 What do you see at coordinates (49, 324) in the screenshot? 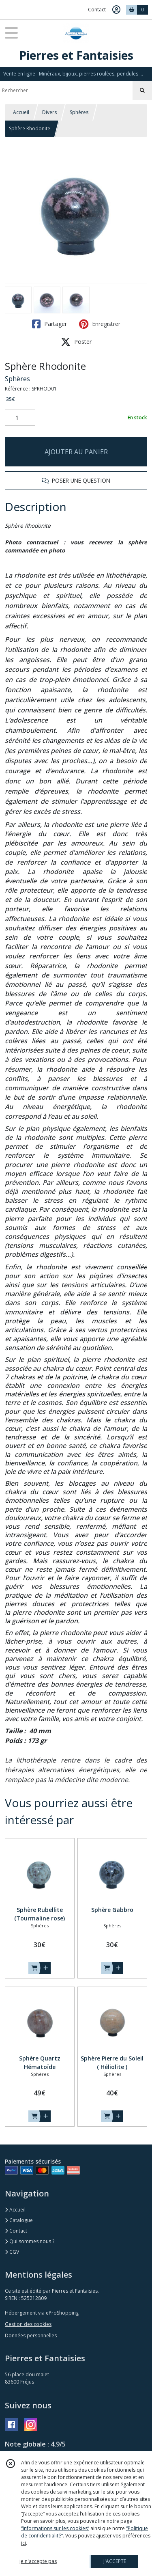
I see `Partager` at bounding box center [49, 324].